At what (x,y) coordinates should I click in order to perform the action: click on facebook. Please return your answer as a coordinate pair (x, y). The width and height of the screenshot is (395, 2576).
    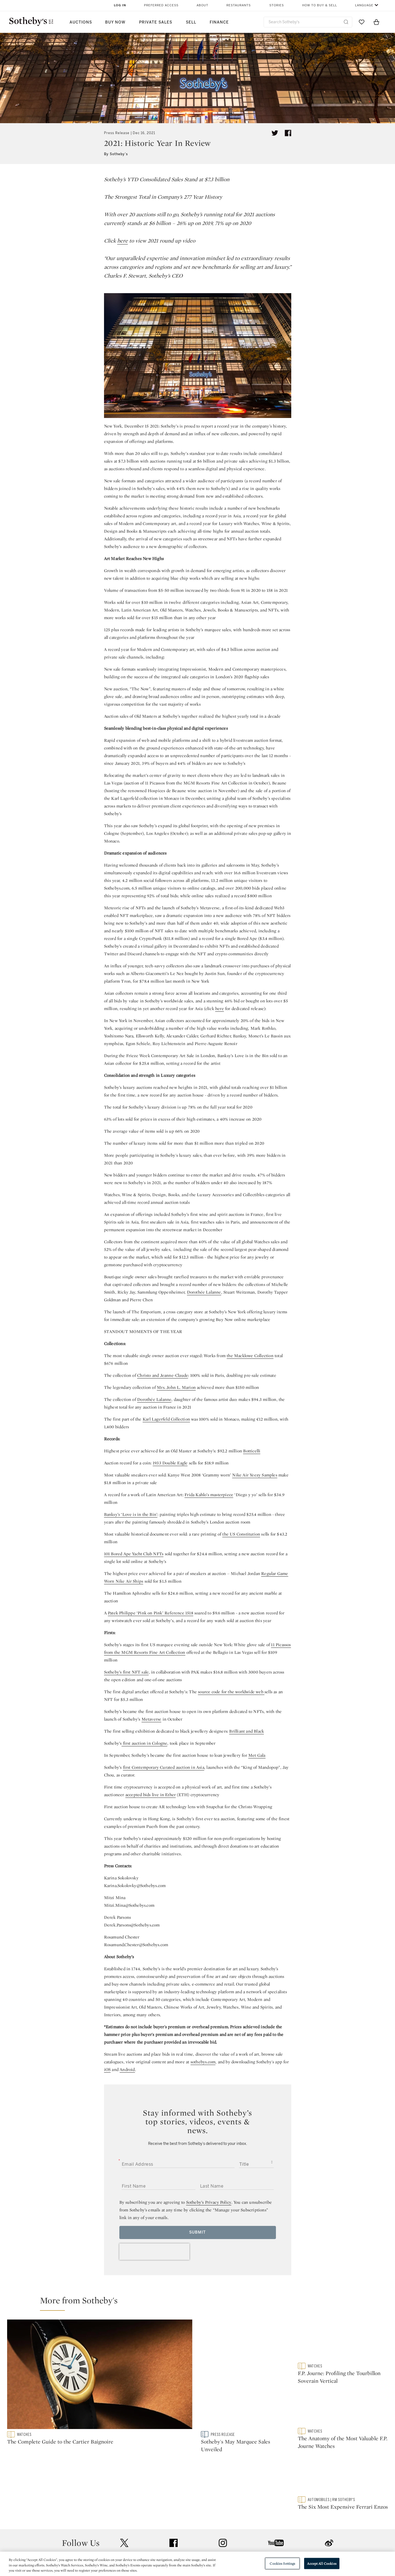
    Looking at the image, I should click on (173, 2485).